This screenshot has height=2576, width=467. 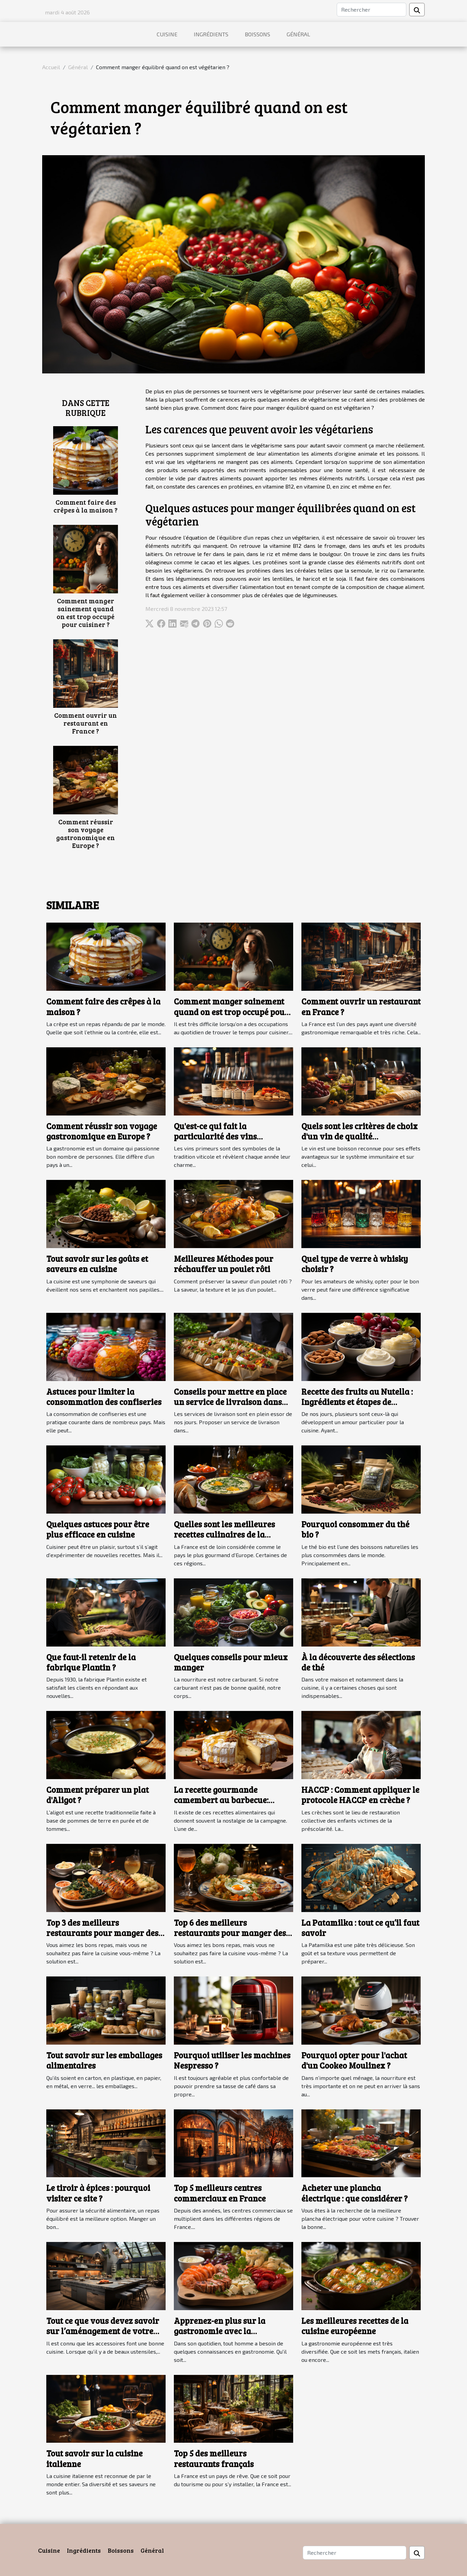 I want to click on La Patamilka : tout ce qu’il faut savoir, so click(x=360, y=1927).